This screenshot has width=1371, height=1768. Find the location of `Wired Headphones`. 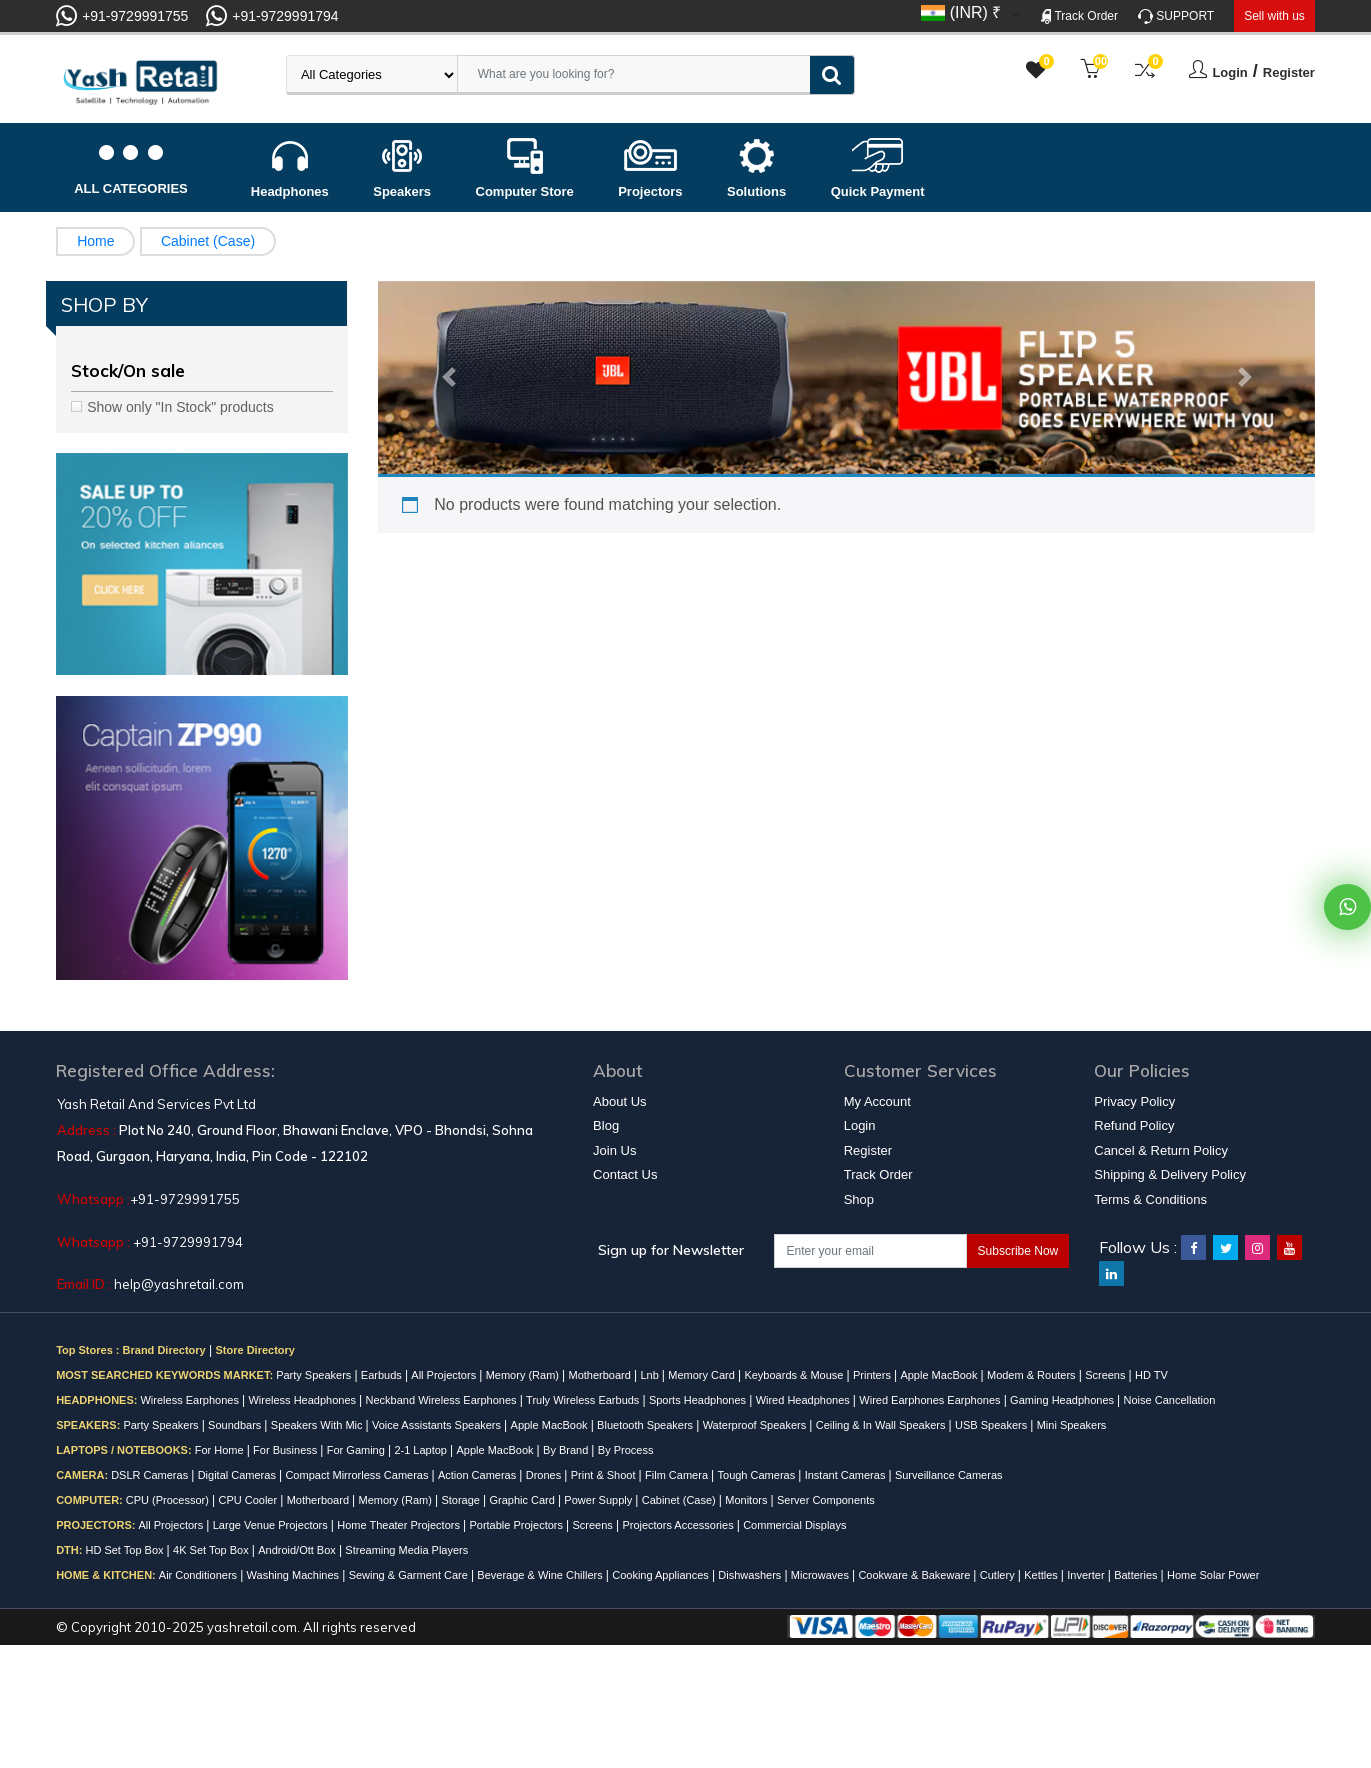

Wired Headphones is located at coordinates (804, 1400).